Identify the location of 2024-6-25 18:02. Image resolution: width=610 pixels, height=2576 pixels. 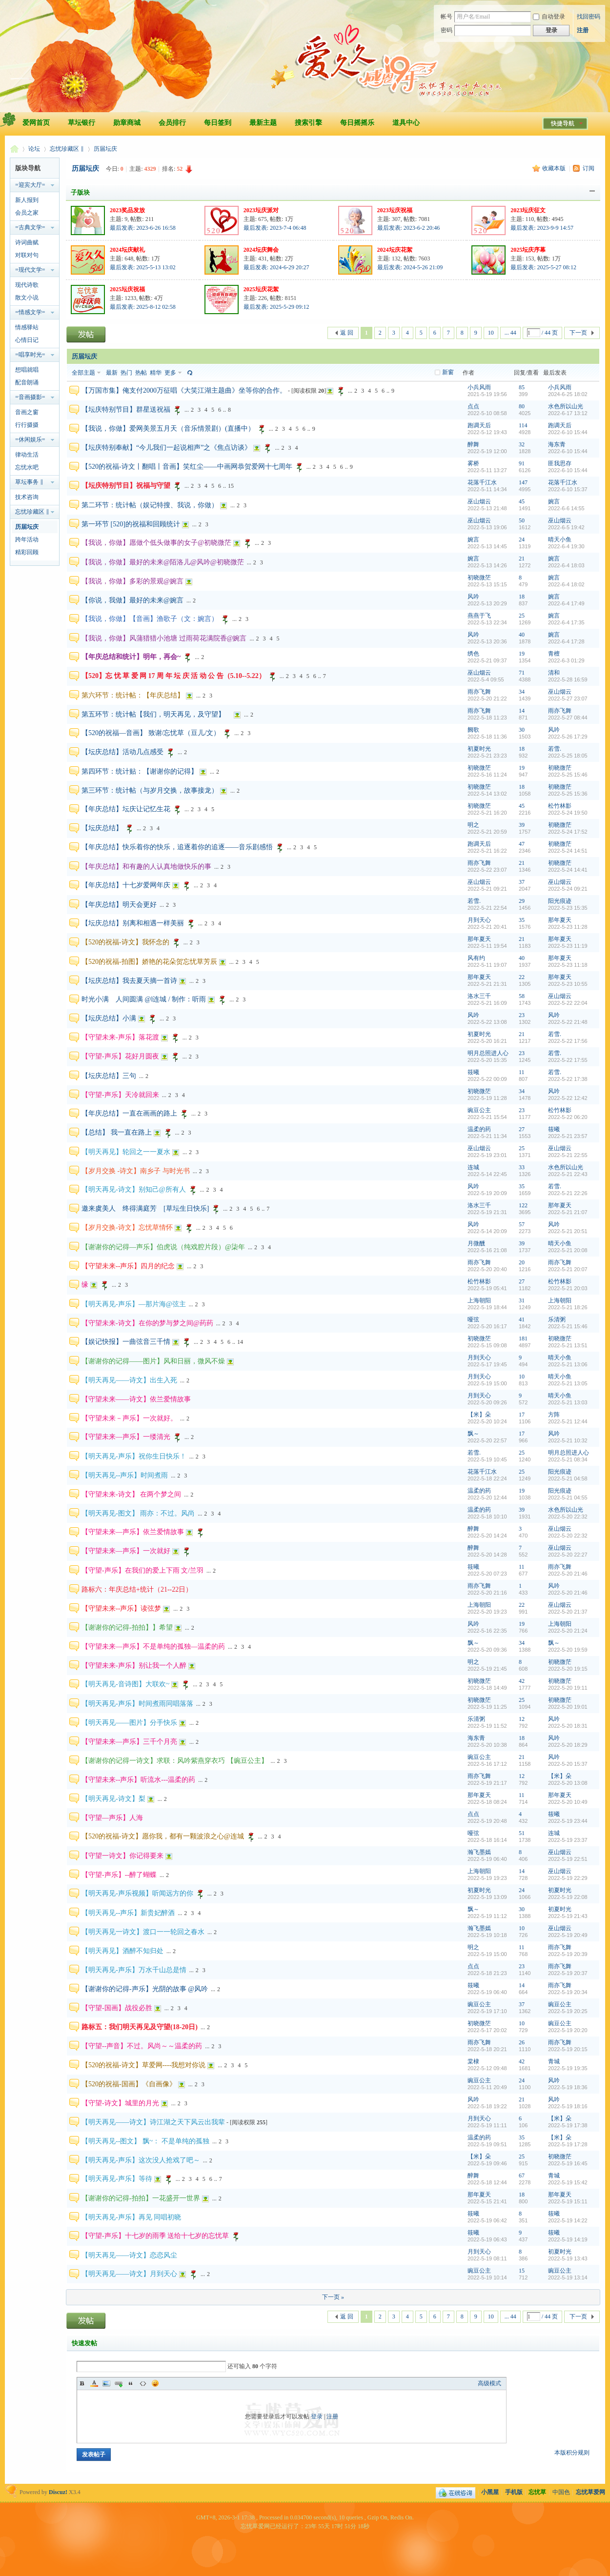
(568, 394).